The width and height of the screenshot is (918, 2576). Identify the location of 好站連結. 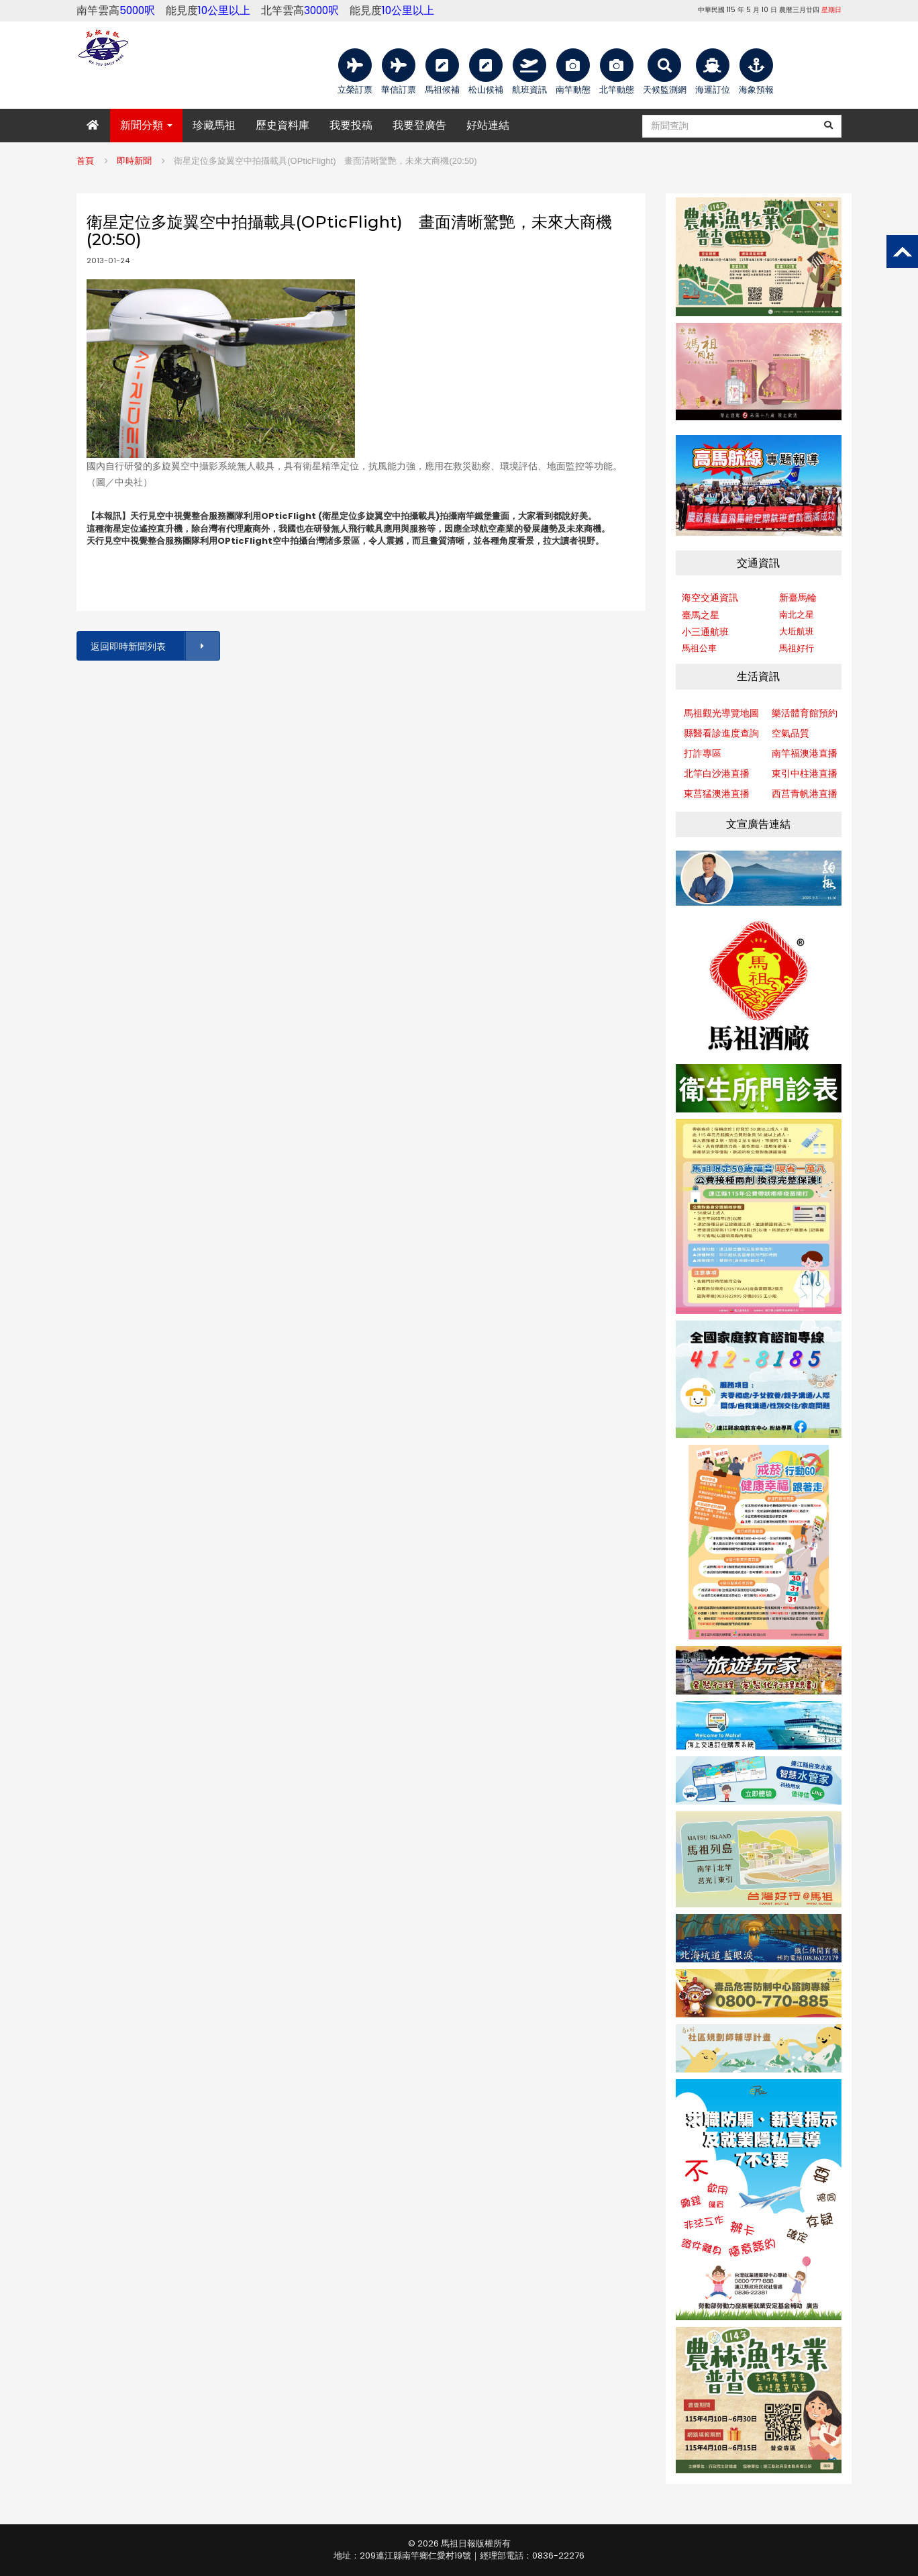
(487, 125).